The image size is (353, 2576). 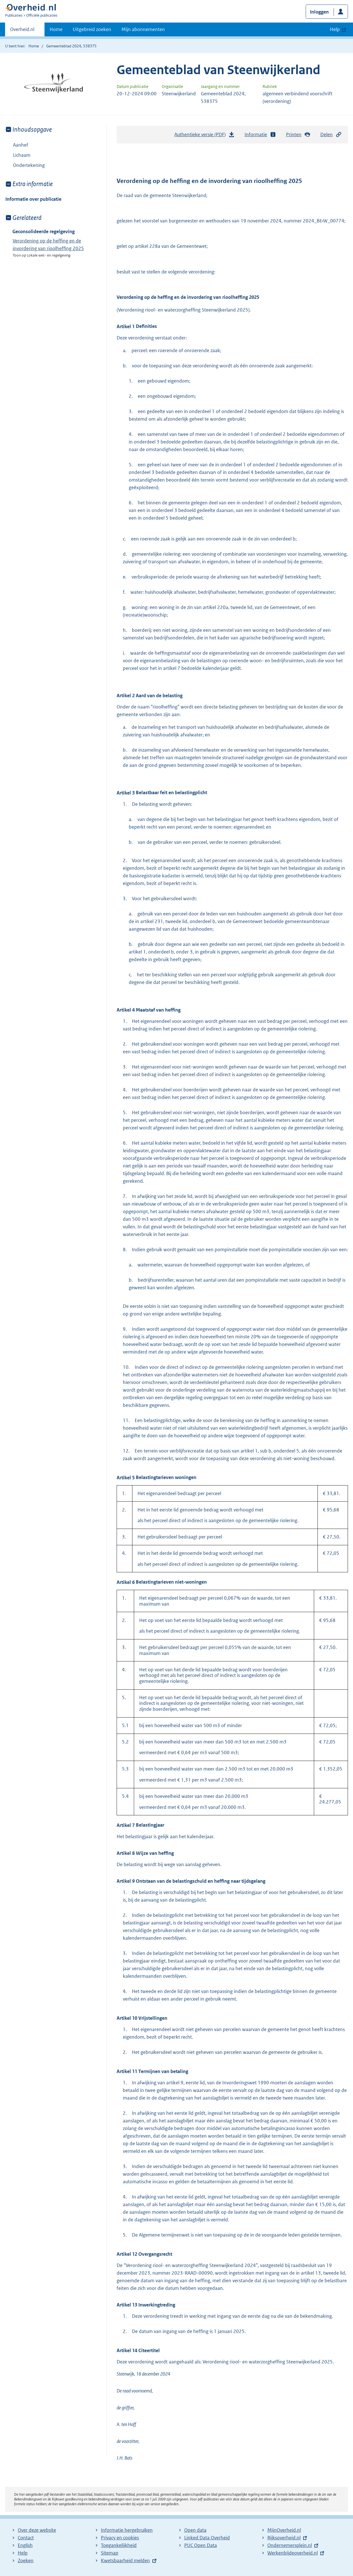 What do you see at coordinates (120, 2538) in the screenshot?
I see `Privacy en cookies` at bounding box center [120, 2538].